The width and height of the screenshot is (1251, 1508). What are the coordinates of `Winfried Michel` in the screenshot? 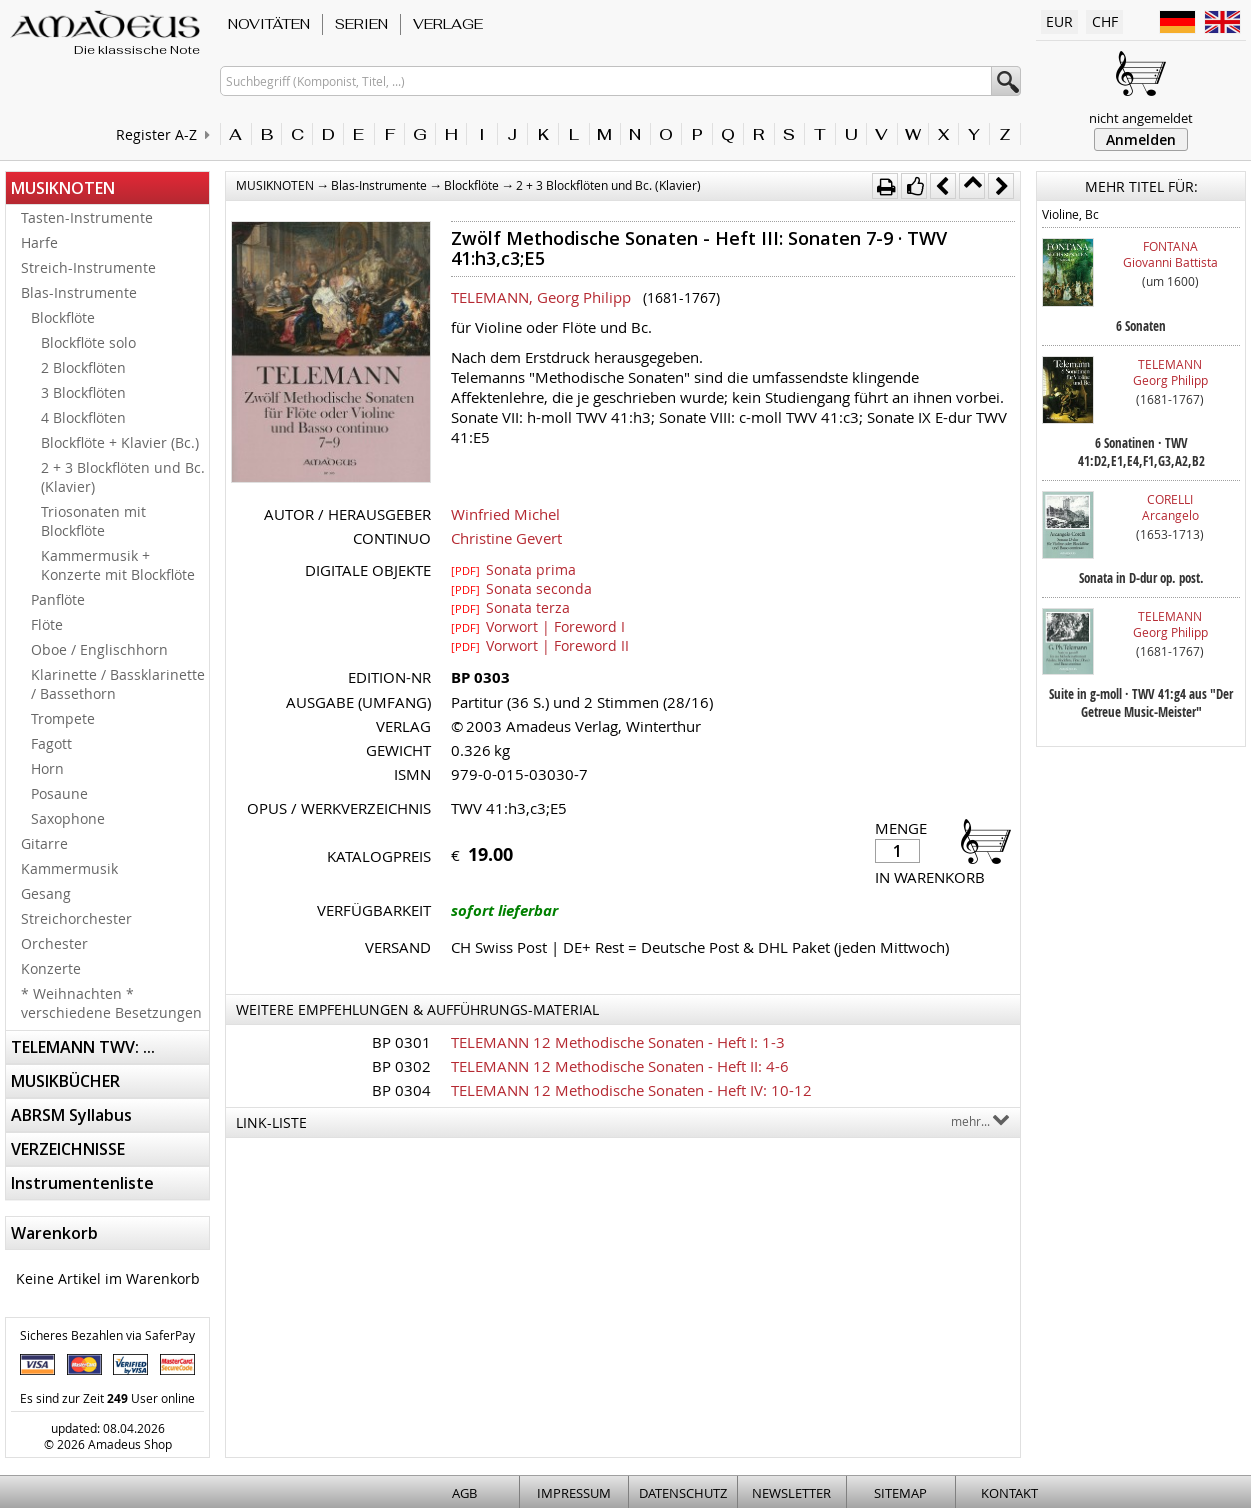 It's located at (505, 514).